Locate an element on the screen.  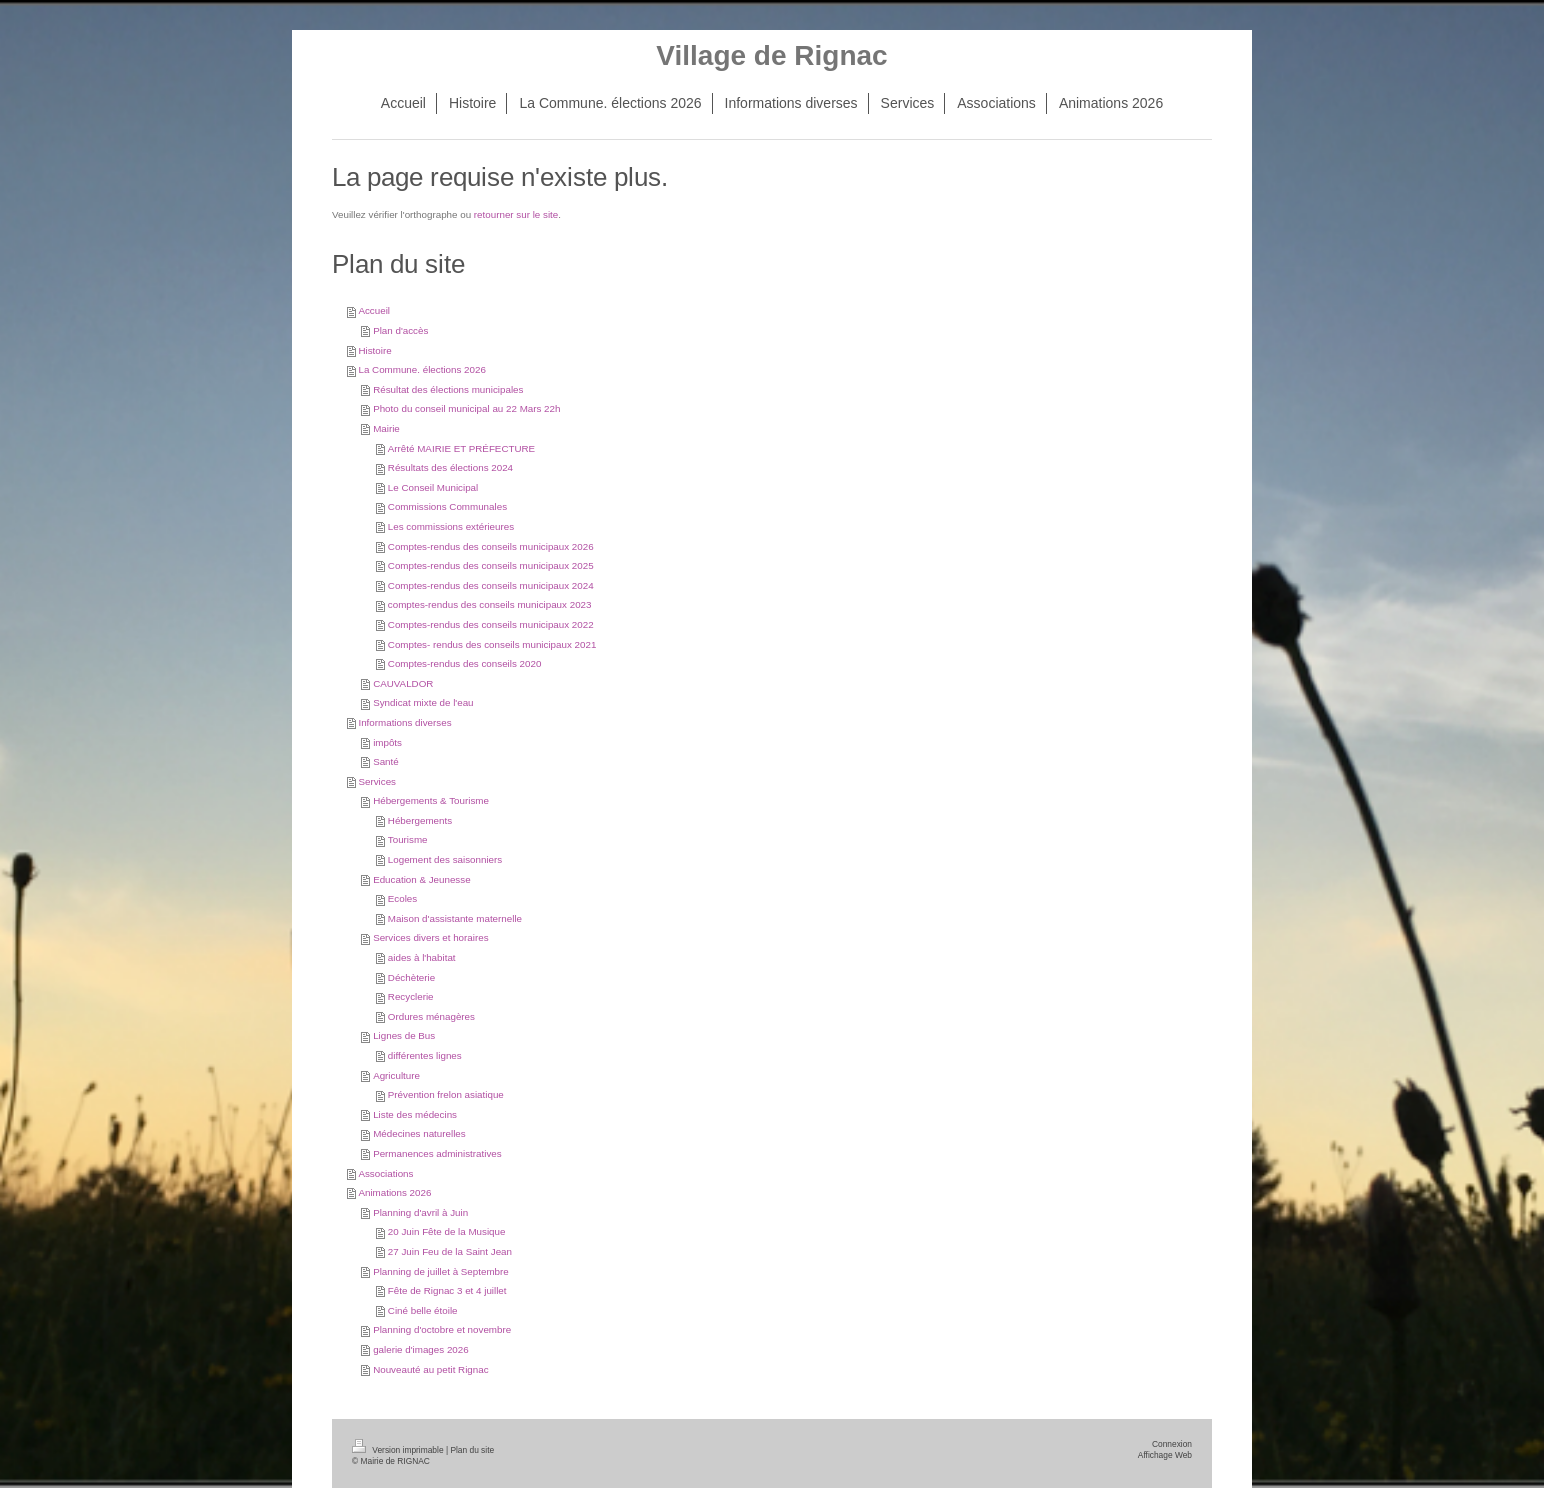
Comptes-rendus des conseils municipaux 2024 is located at coordinates (491, 585).